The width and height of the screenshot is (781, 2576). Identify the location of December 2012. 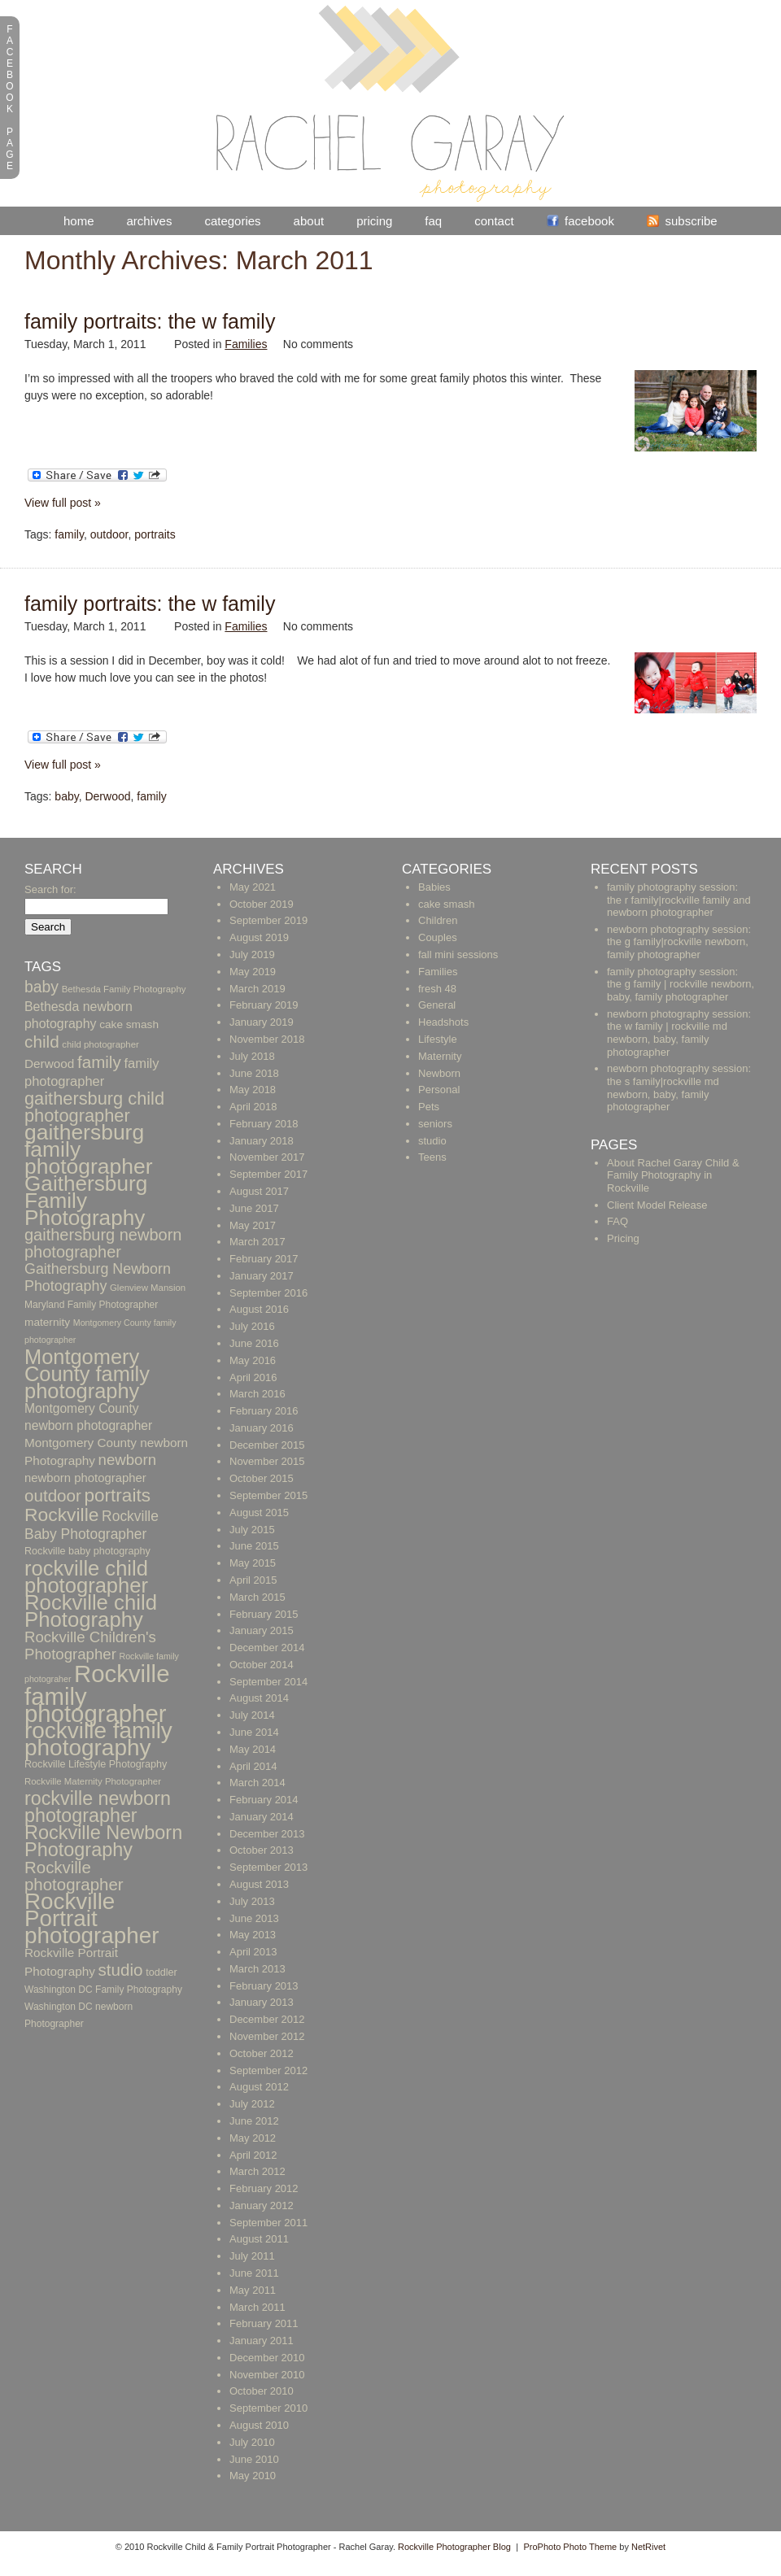
(267, 2019).